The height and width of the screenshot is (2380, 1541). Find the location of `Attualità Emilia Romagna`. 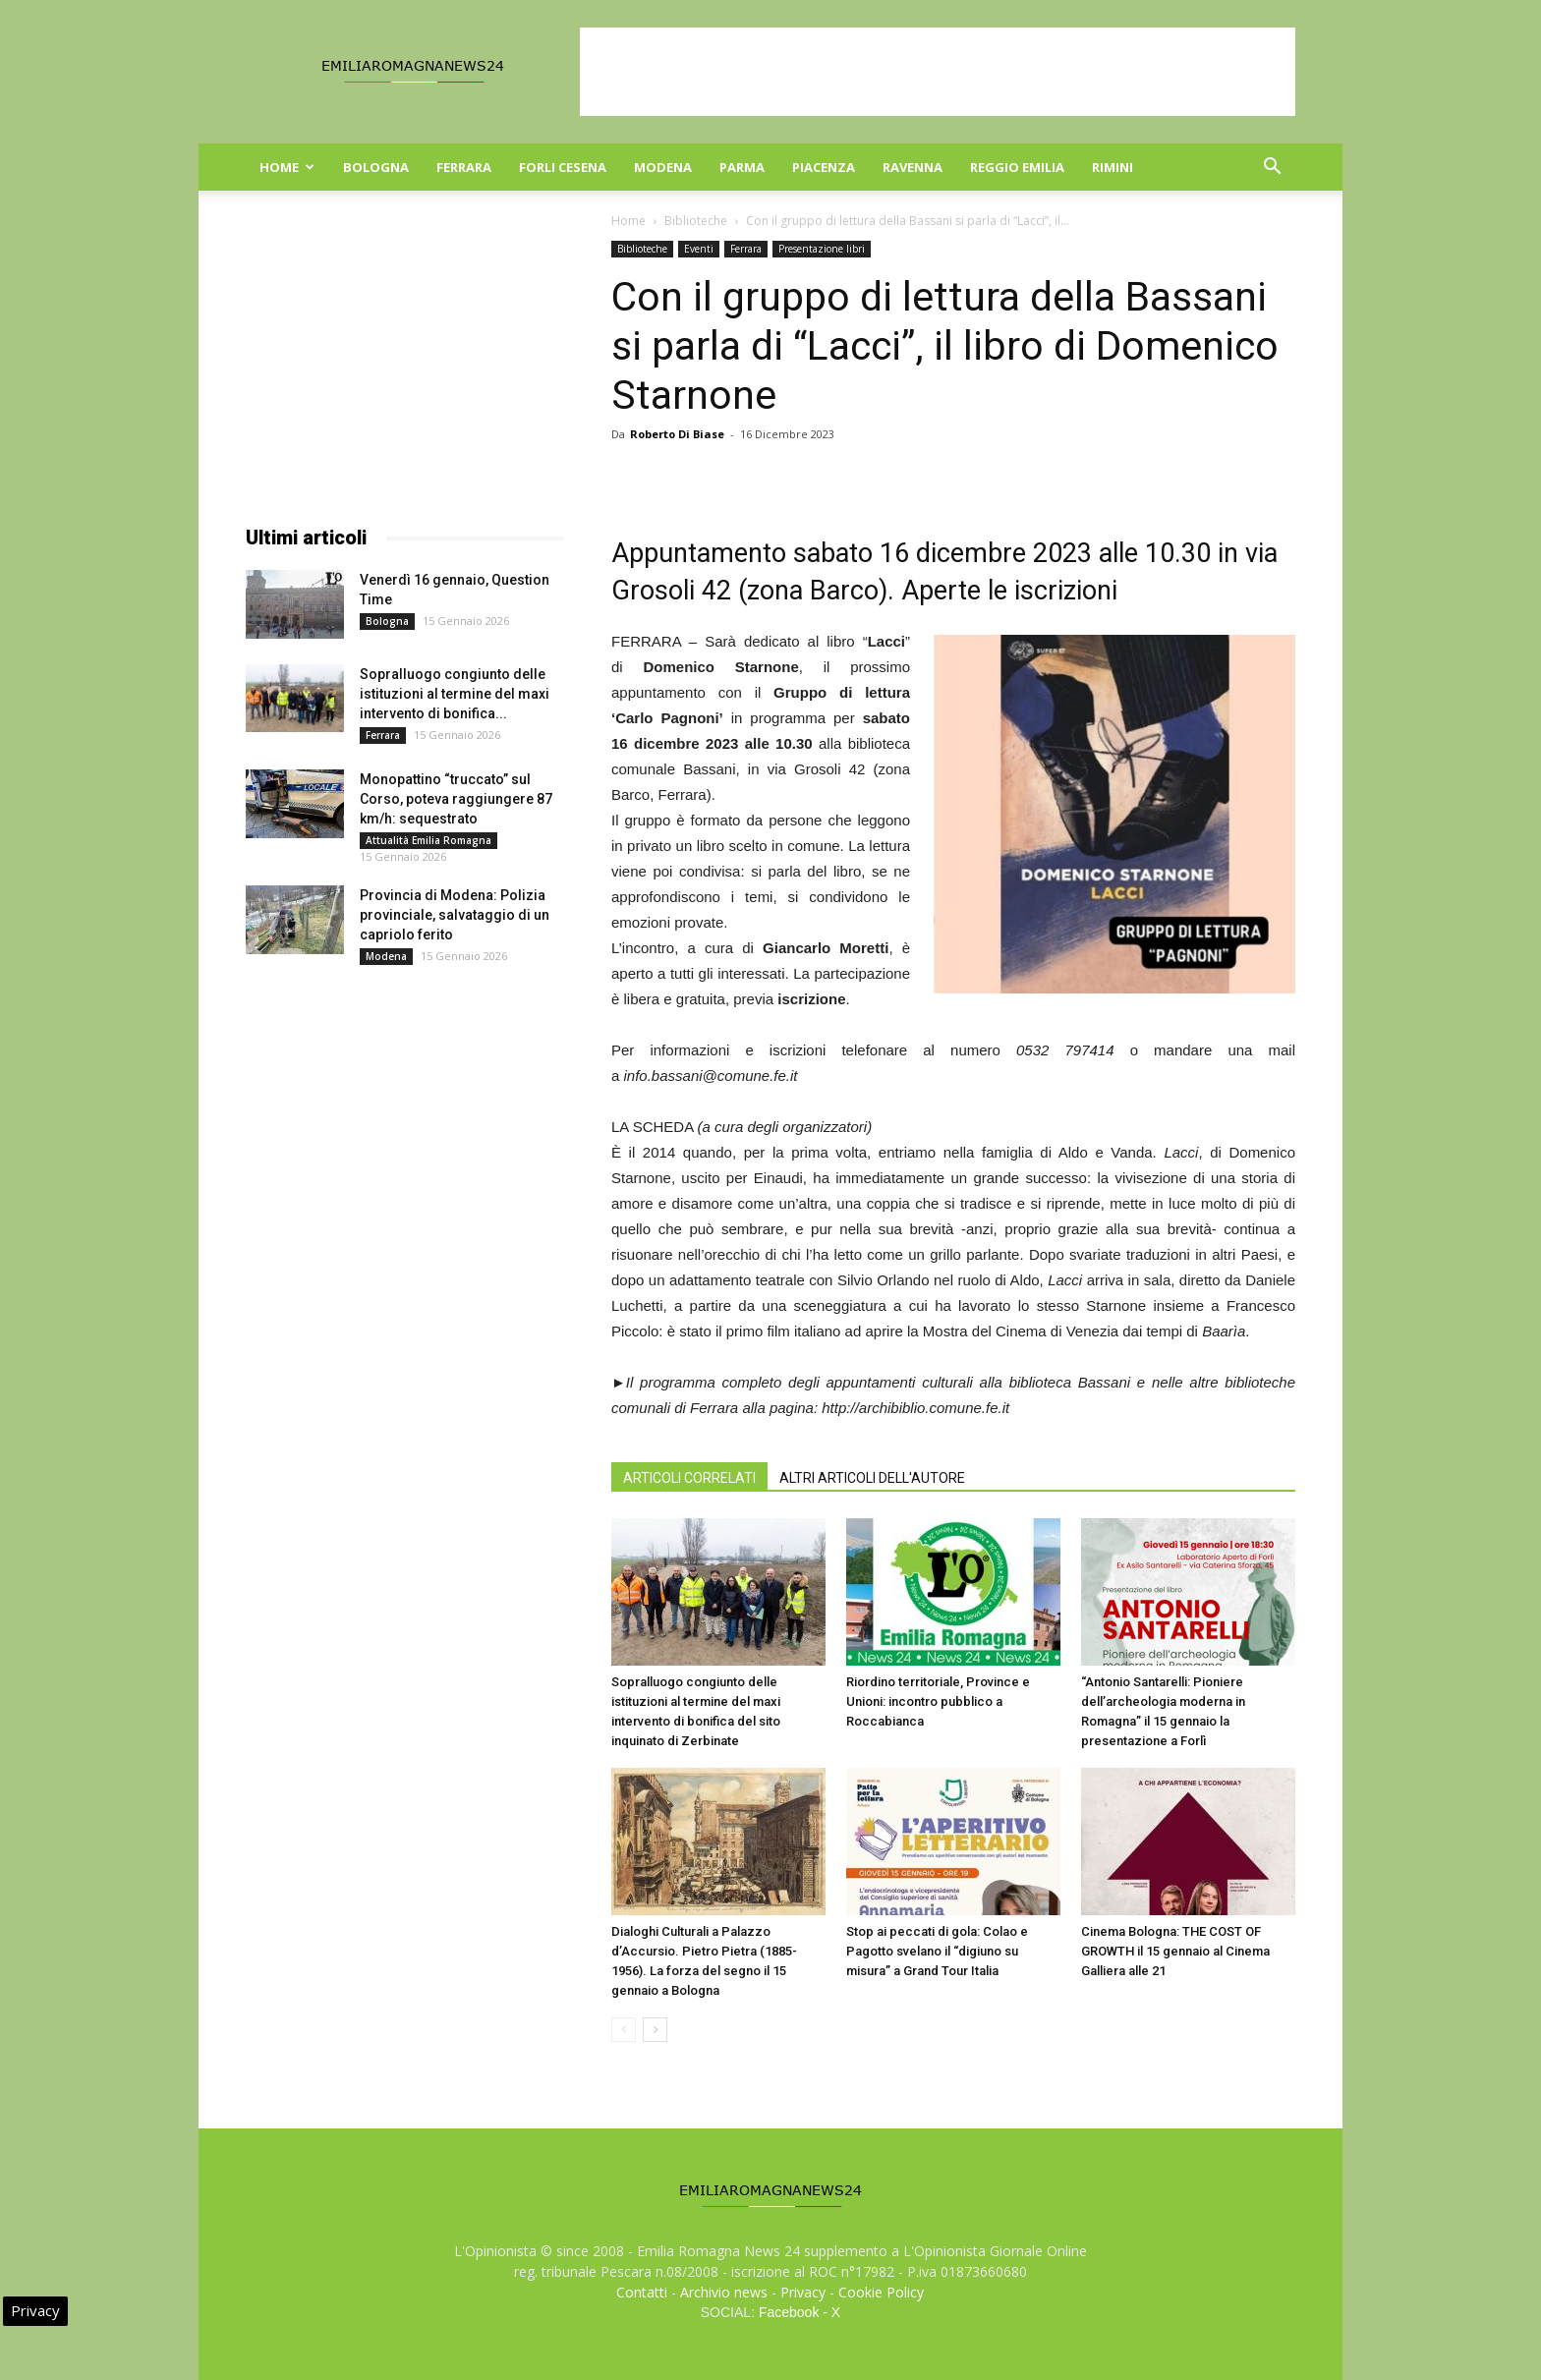

Attualità Emilia Romagna is located at coordinates (428, 840).